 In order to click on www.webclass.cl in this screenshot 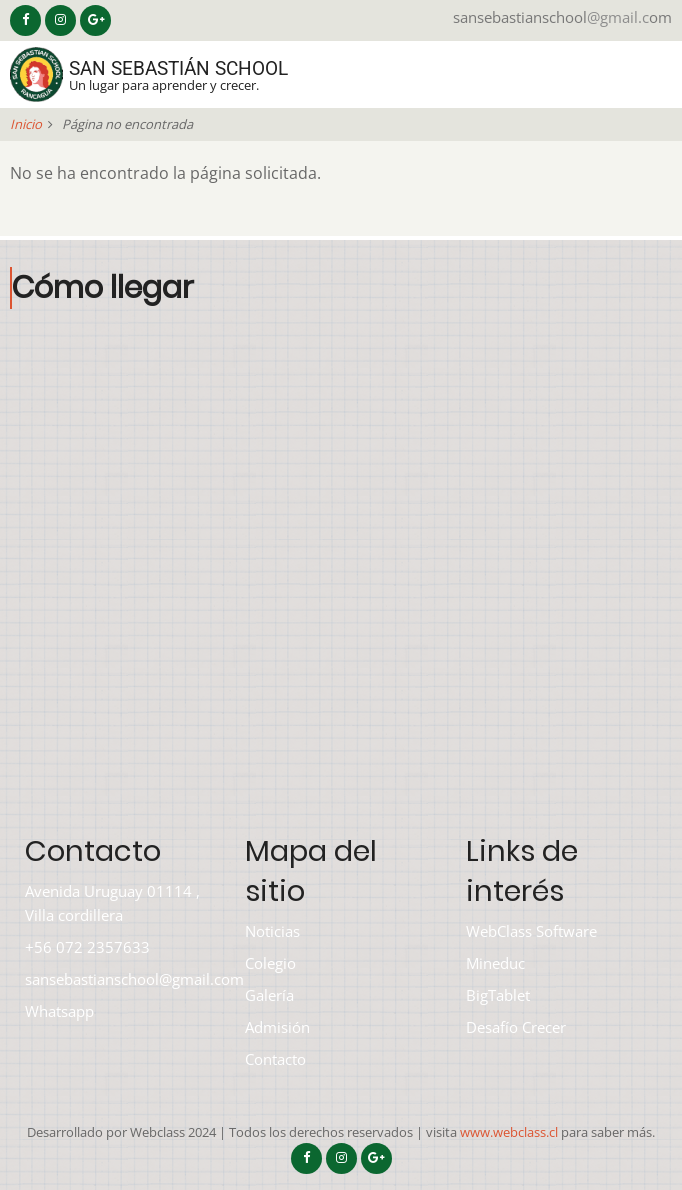, I will do `click(509, 1132)`.